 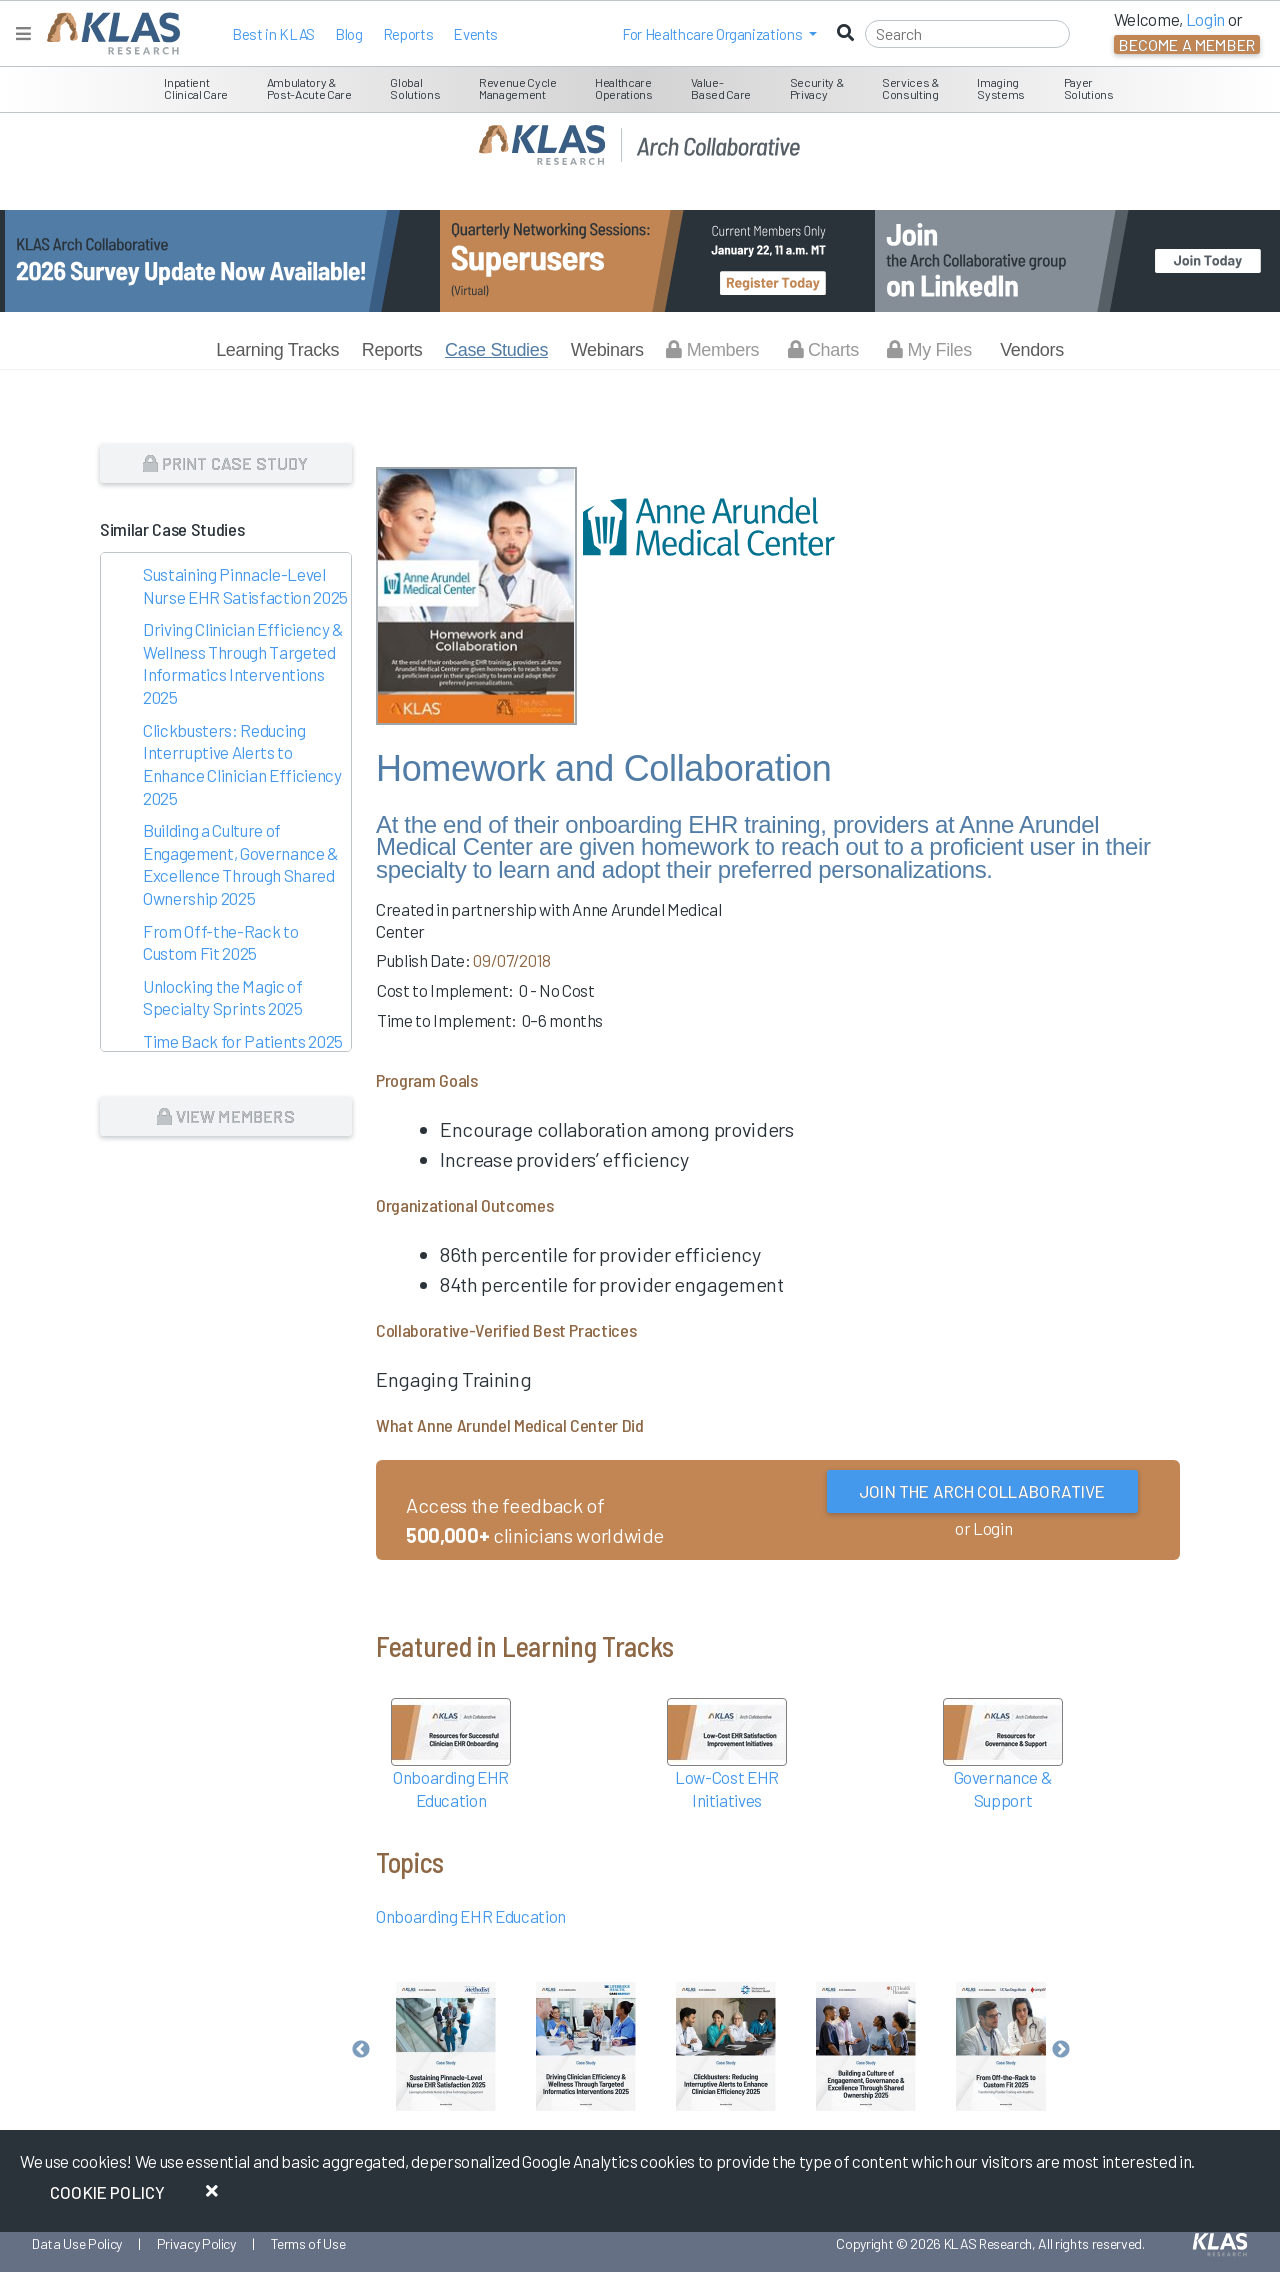 What do you see at coordinates (712, 350) in the screenshot?
I see `Members` at bounding box center [712, 350].